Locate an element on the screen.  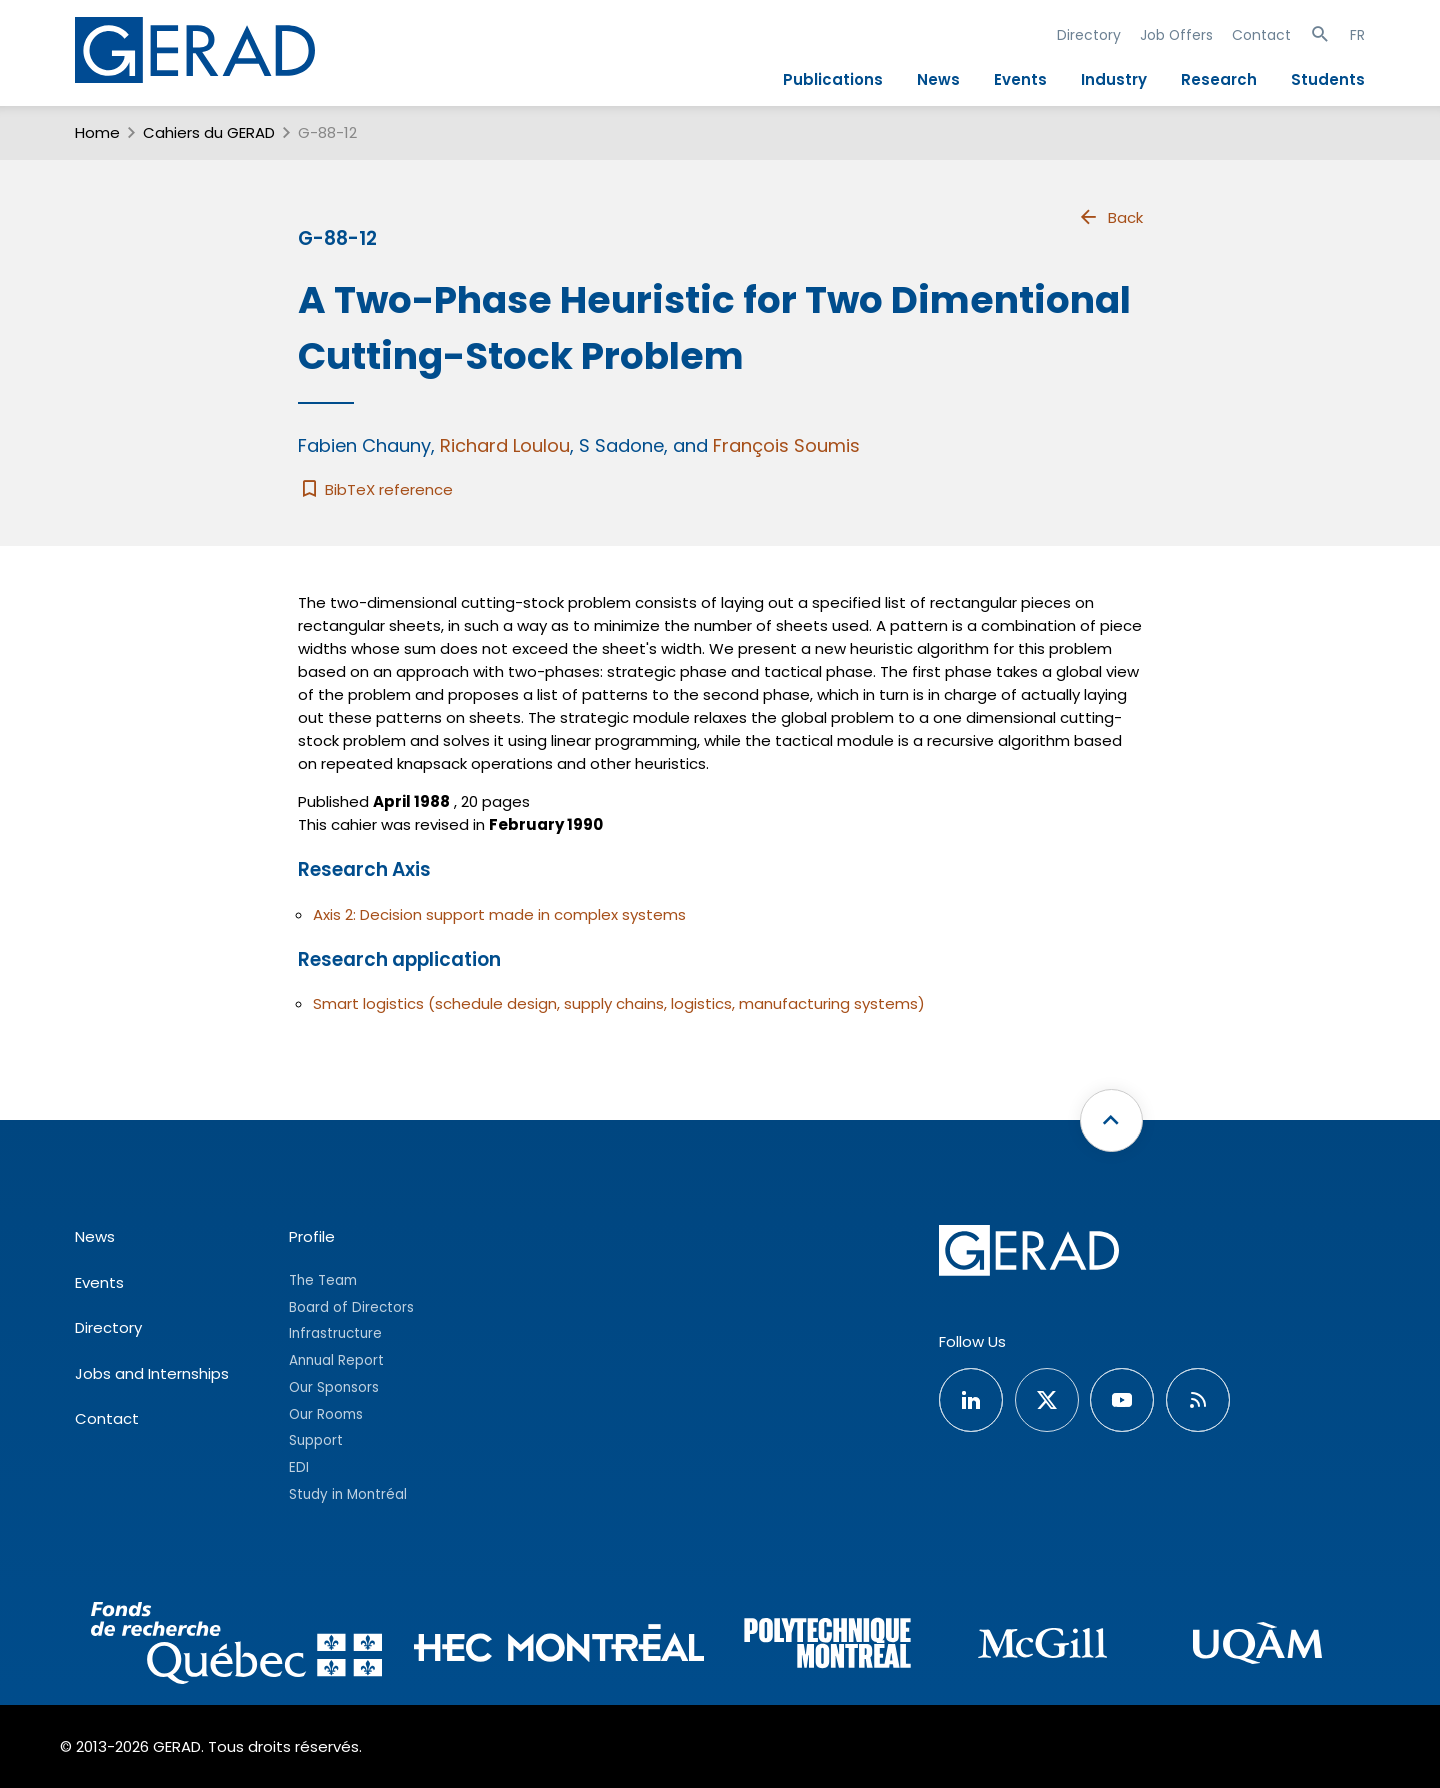
Our Rooms is located at coordinates (326, 1414).